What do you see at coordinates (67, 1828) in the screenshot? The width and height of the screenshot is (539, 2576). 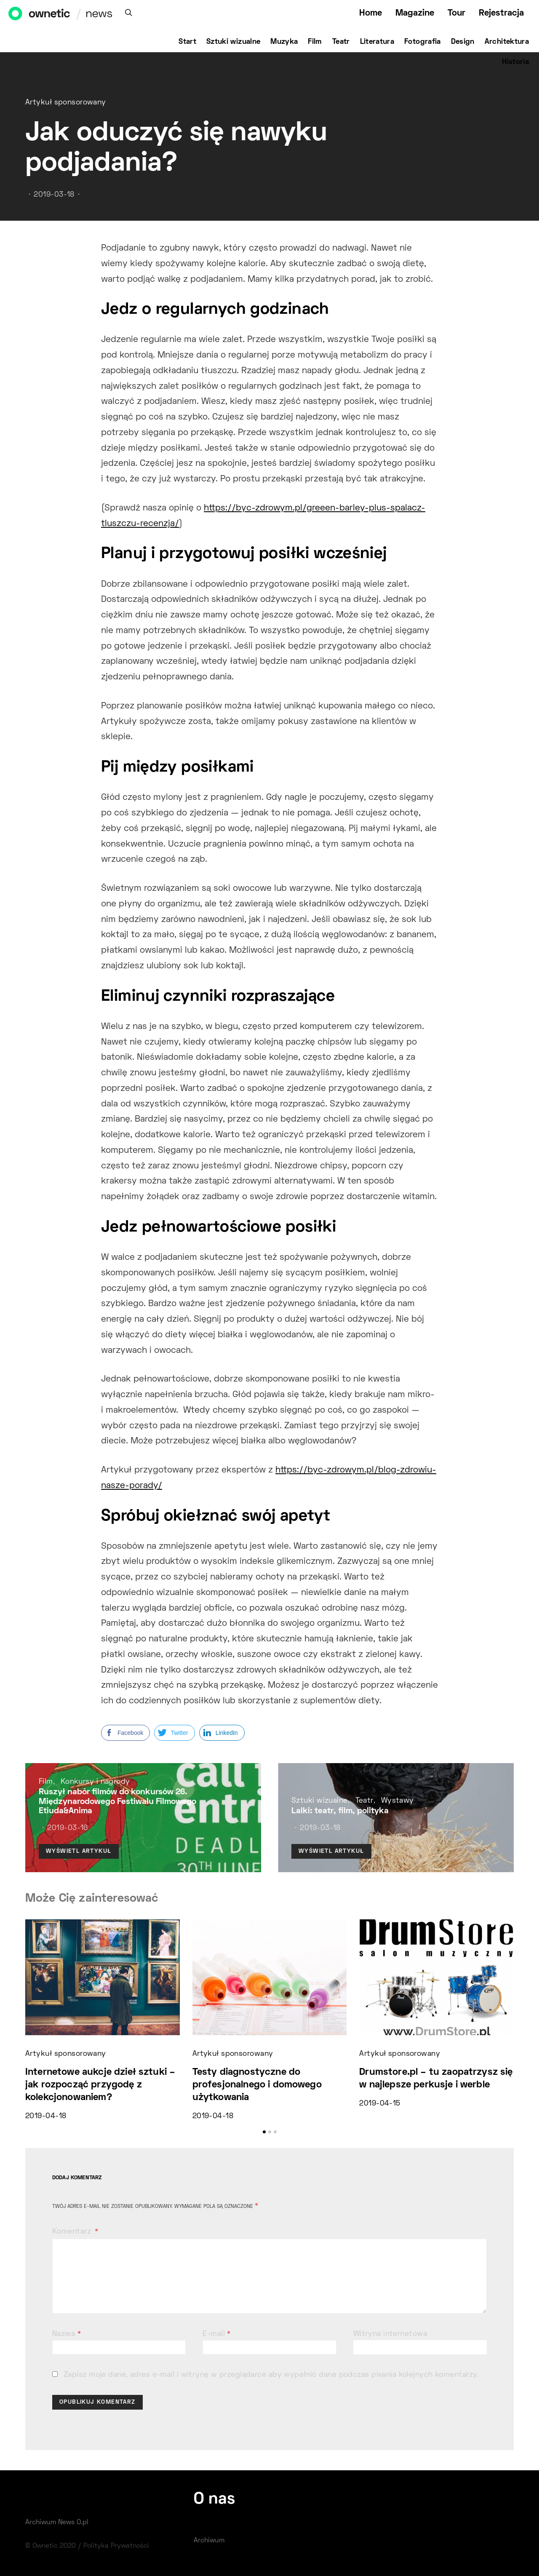 I see `2019-03-16` at bounding box center [67, 1828].